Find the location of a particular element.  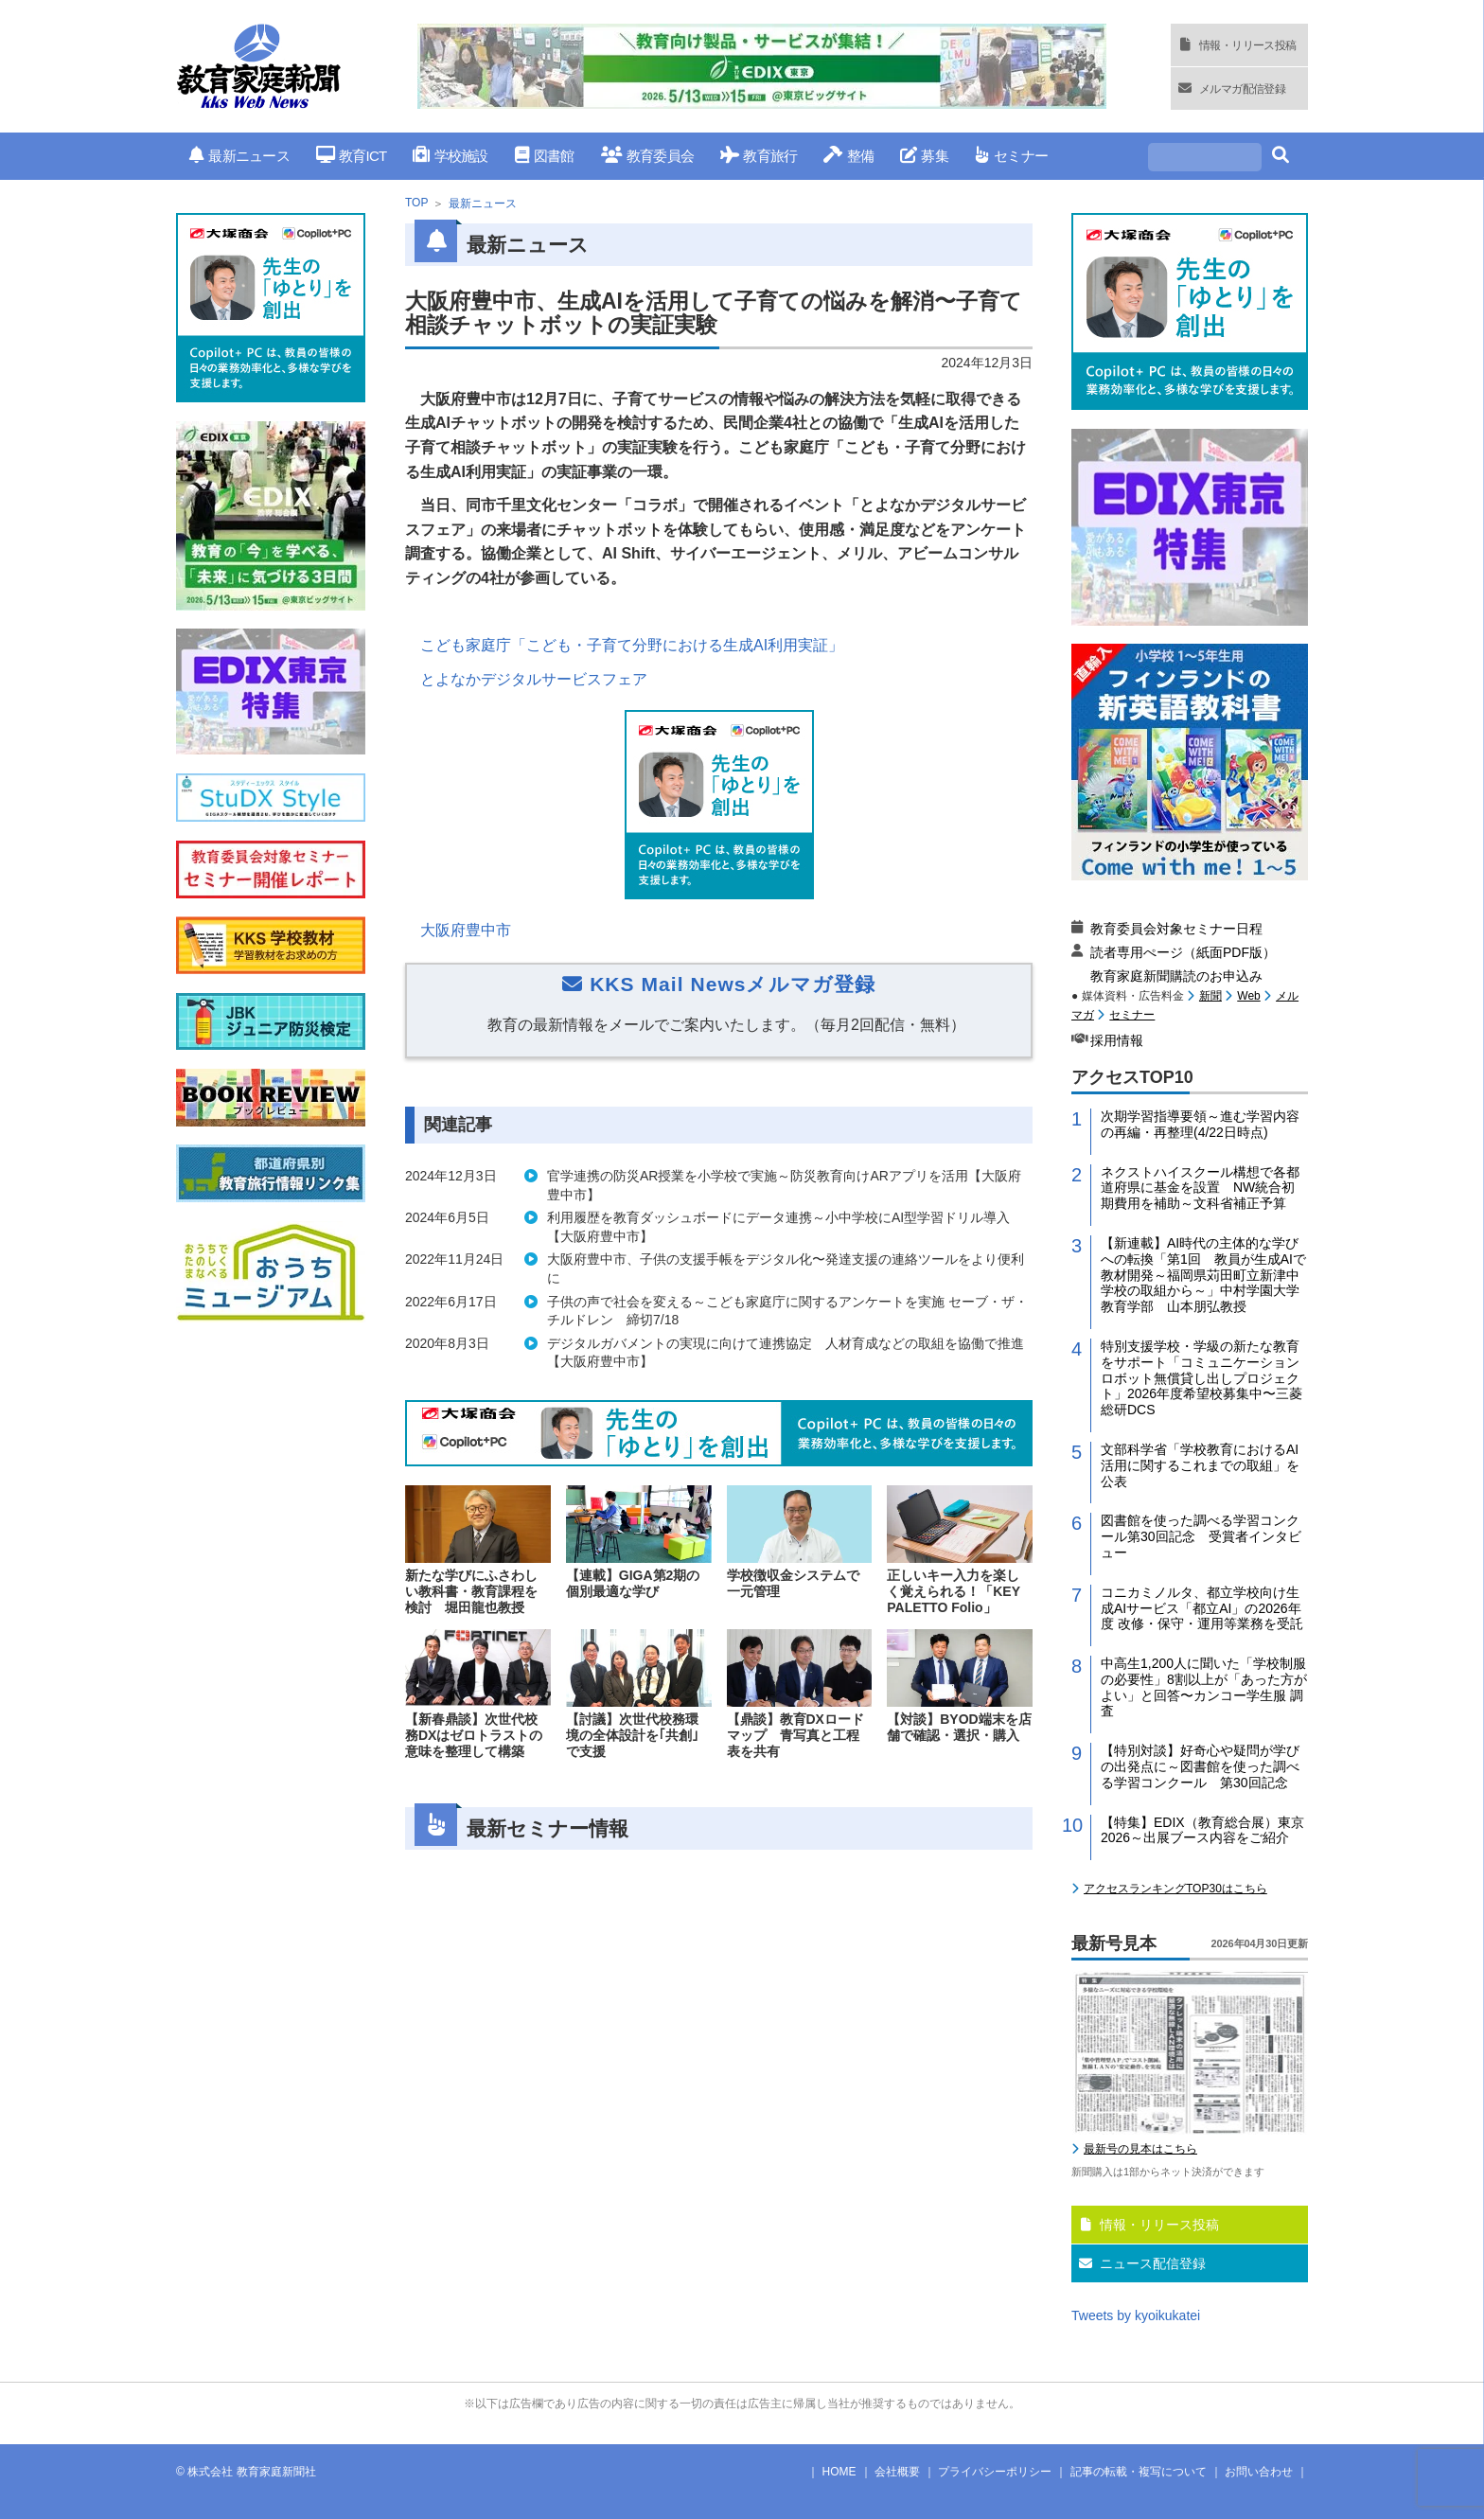

最新ニュース is located at coordinates (239, 156).